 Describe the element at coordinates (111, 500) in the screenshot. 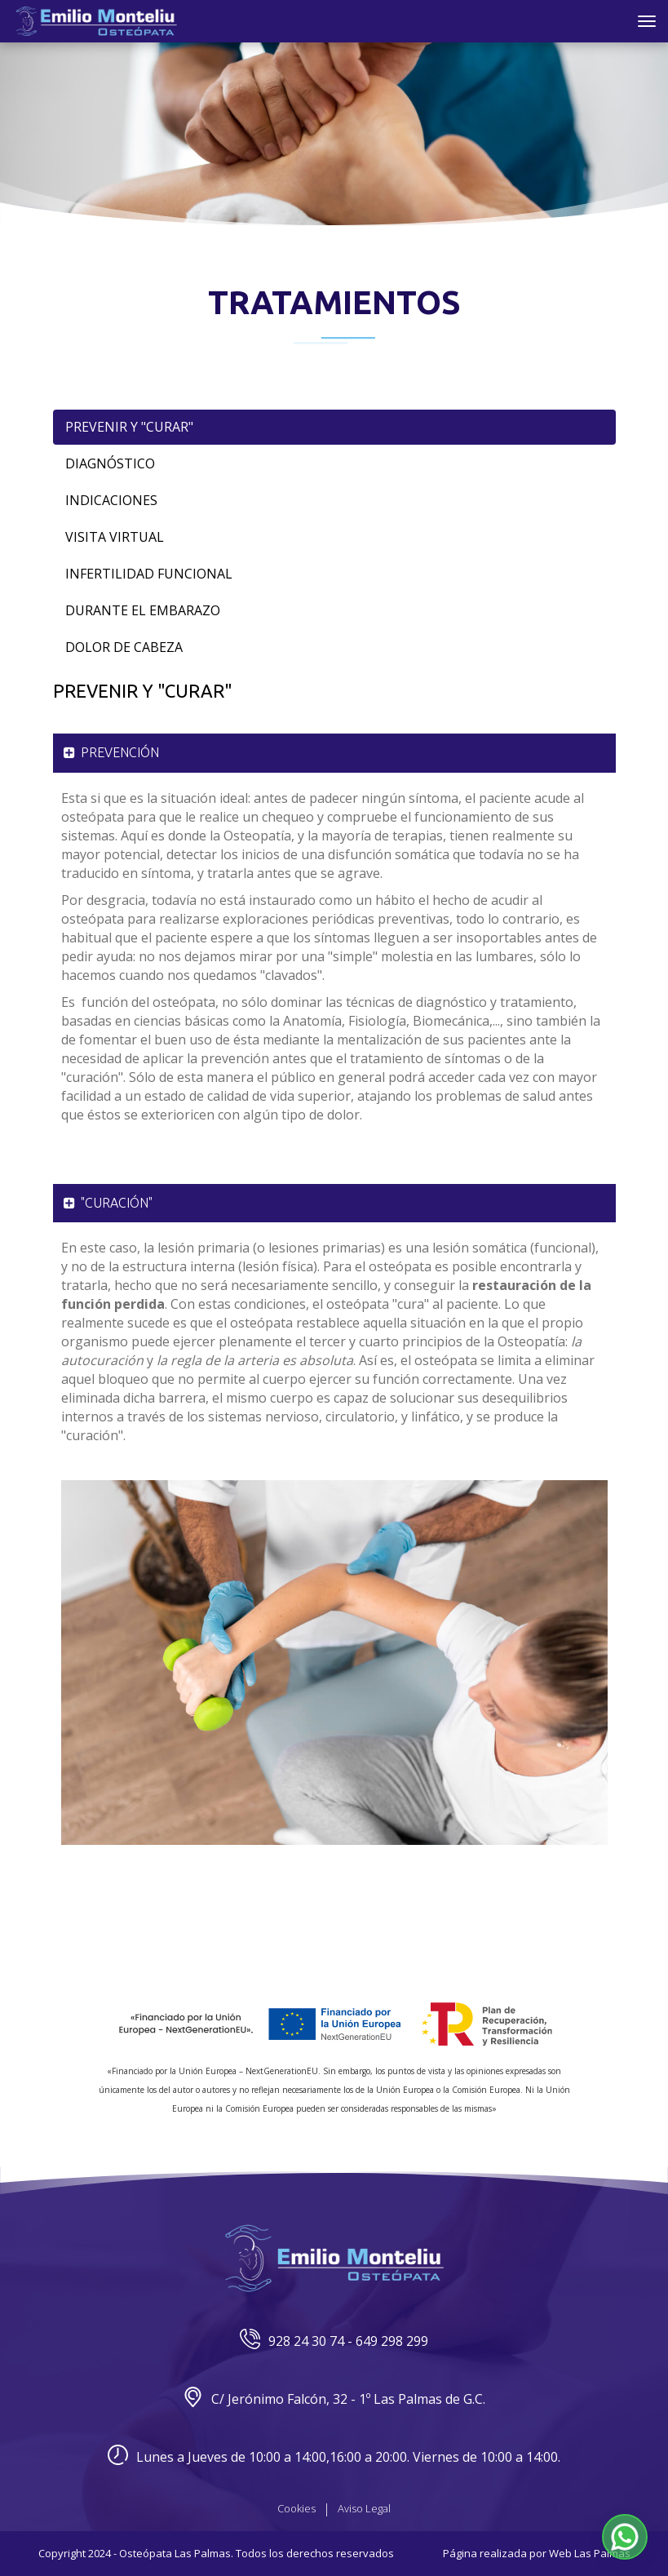

I see `Indicaciones` at that location.